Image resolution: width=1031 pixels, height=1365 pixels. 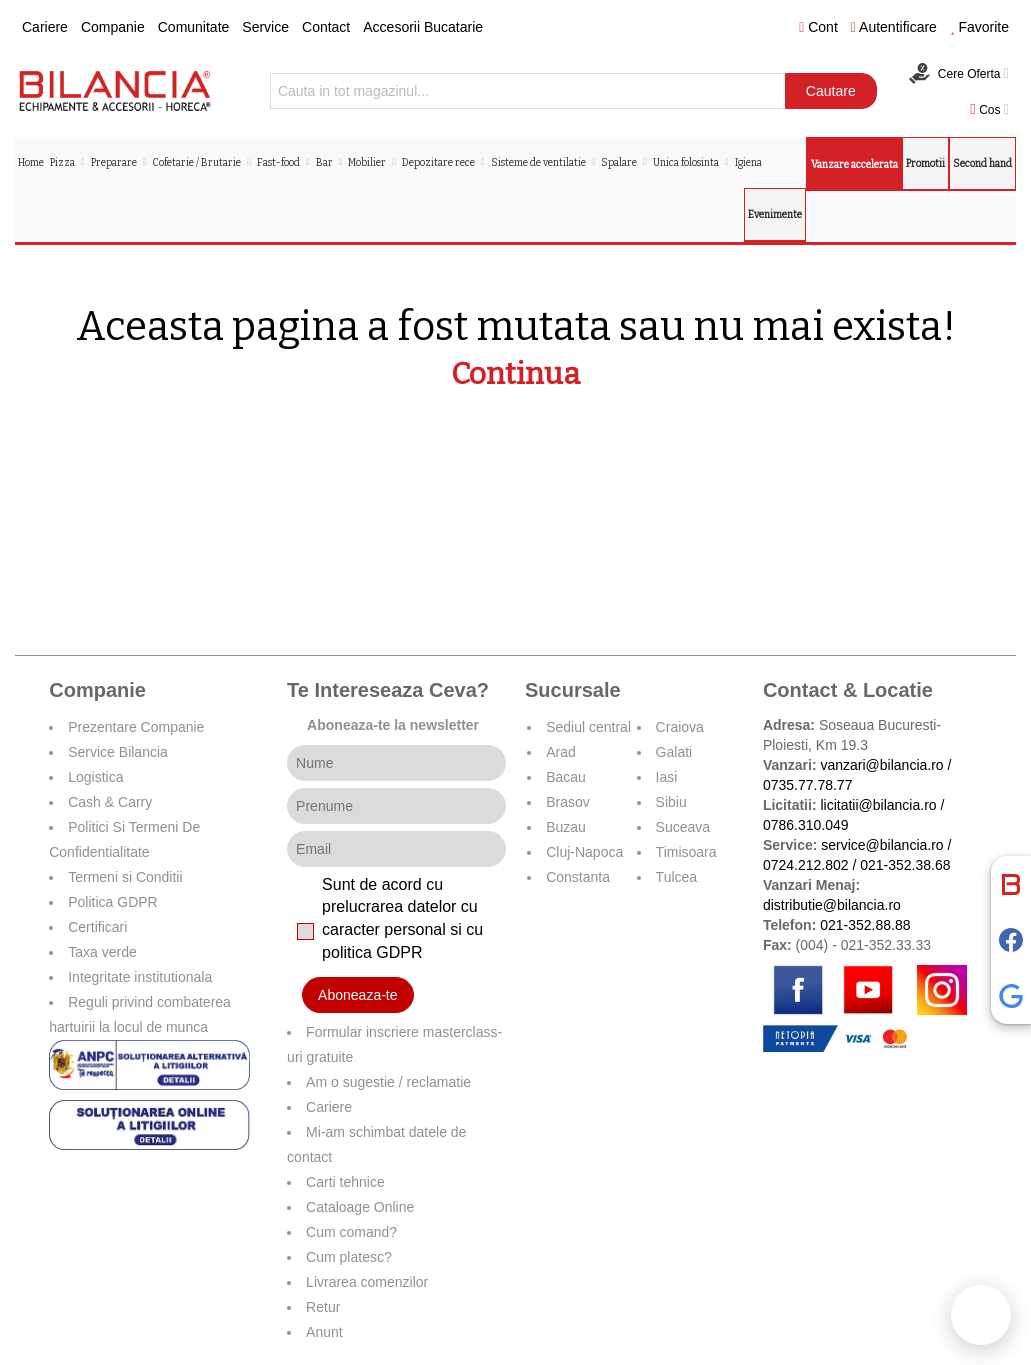 What do you see at coordinates (806, 825) in the screenshot?
I see `0786.310.049` at bounding box center [806, 825].